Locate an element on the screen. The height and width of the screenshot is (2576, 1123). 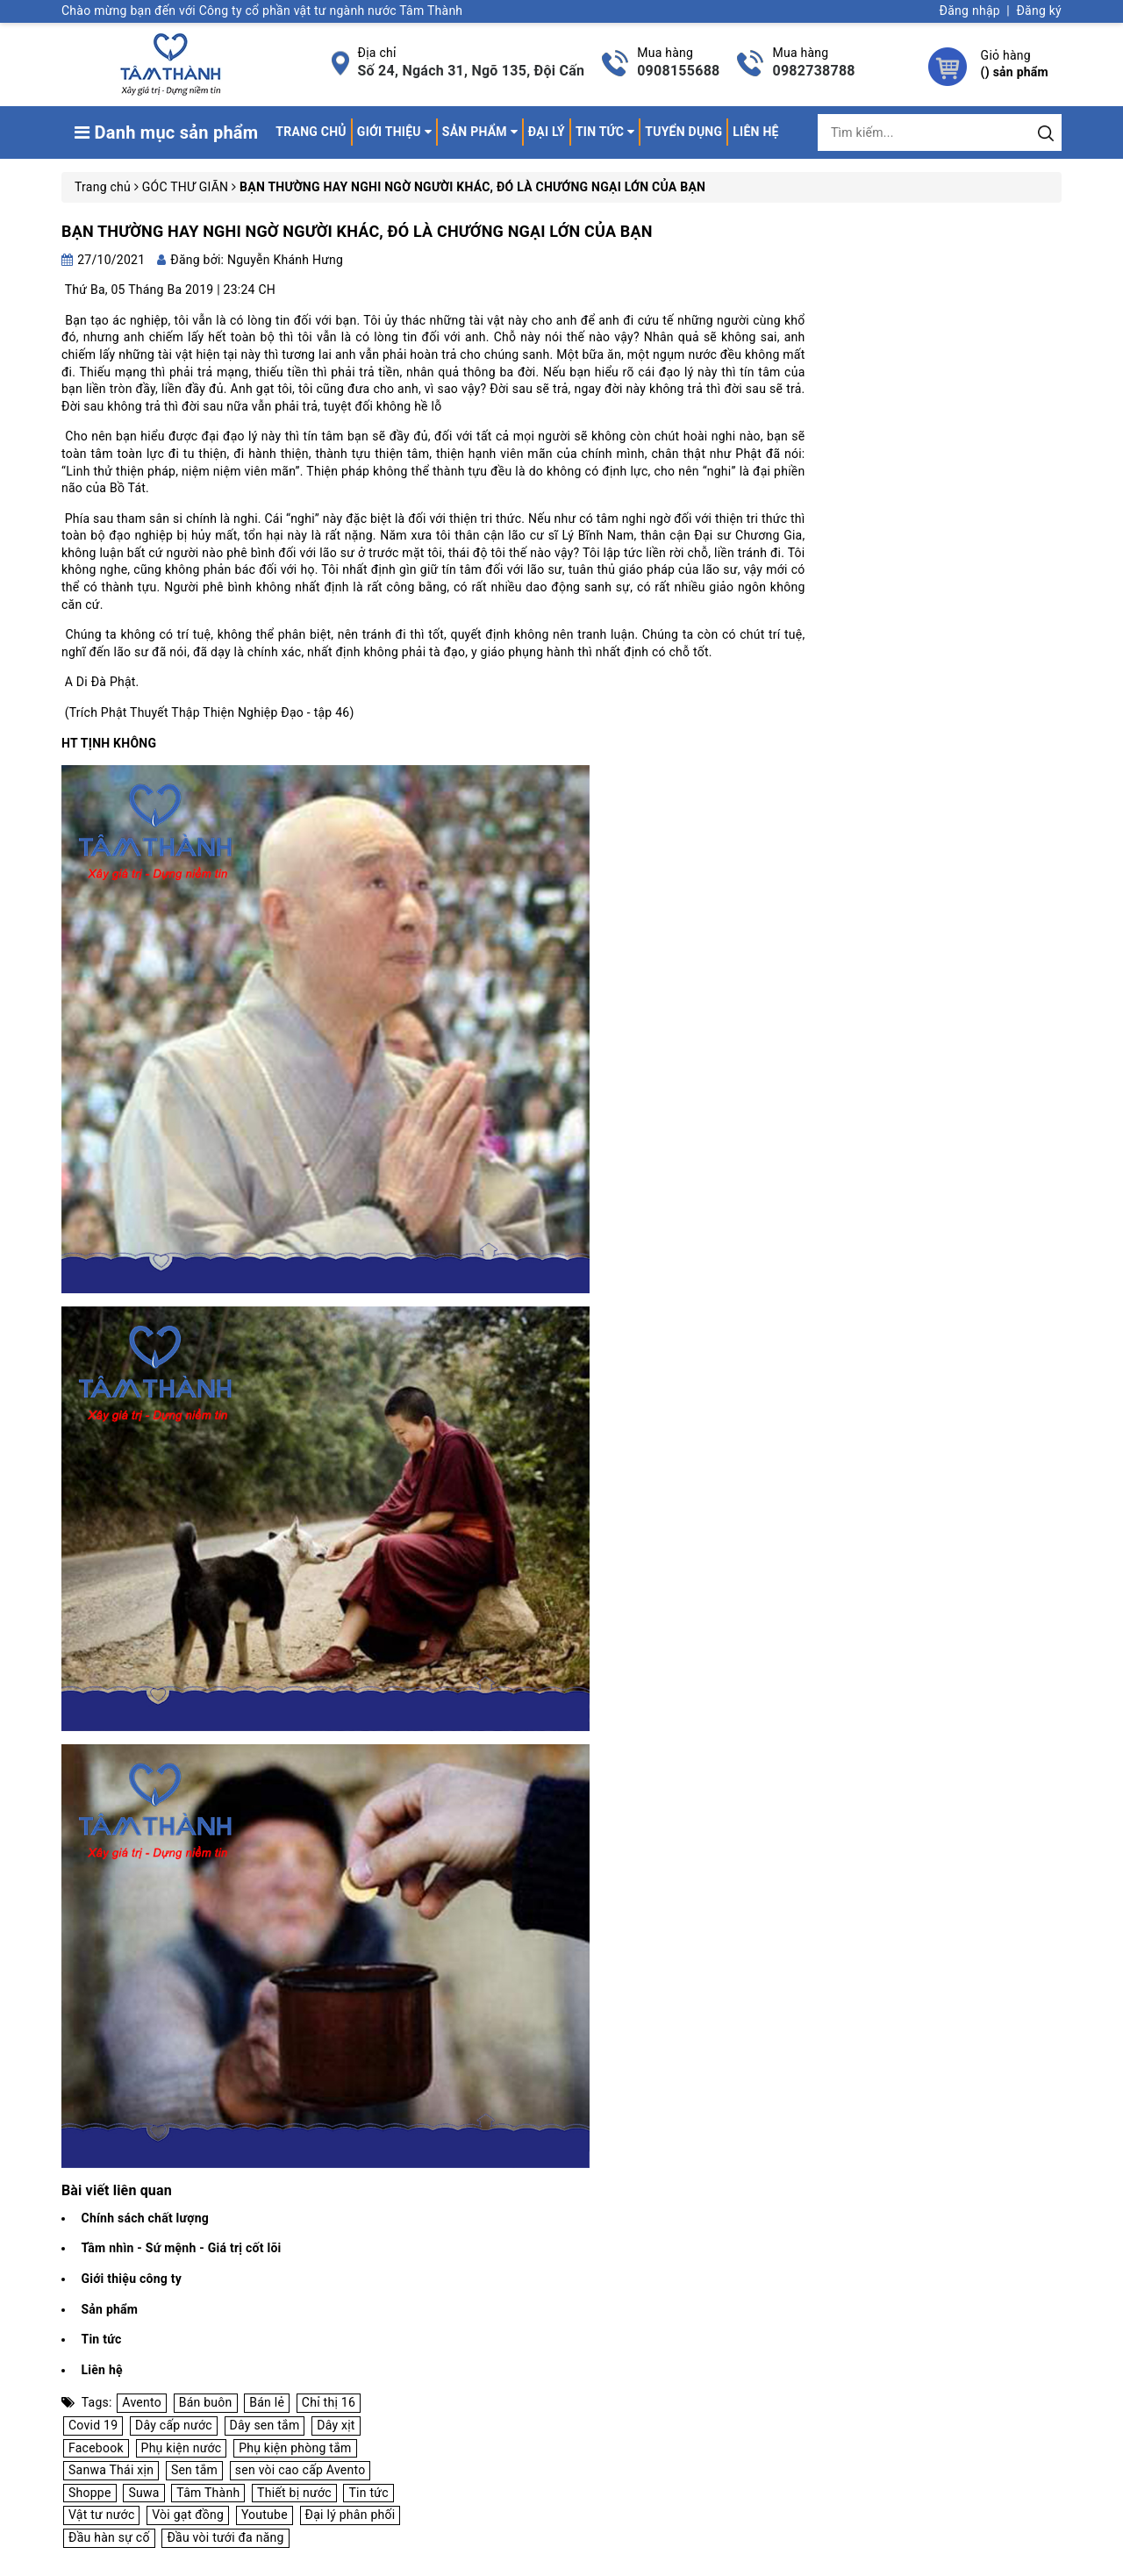
Giới thiệu công ty is located at coordinates (131, 2279).